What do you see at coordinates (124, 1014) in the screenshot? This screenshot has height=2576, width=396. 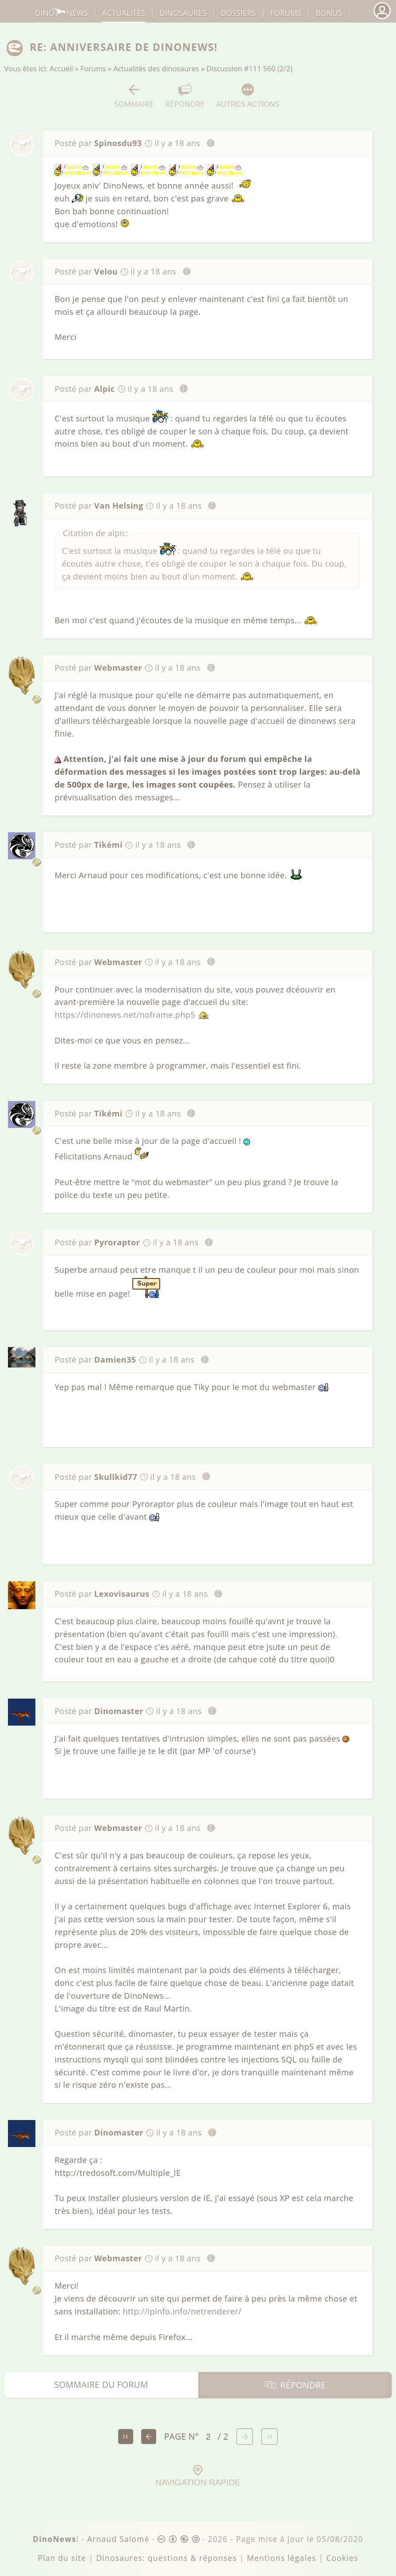 I see `https://dinonews.net/noframe.php5` at bounding box center [124, 1014].